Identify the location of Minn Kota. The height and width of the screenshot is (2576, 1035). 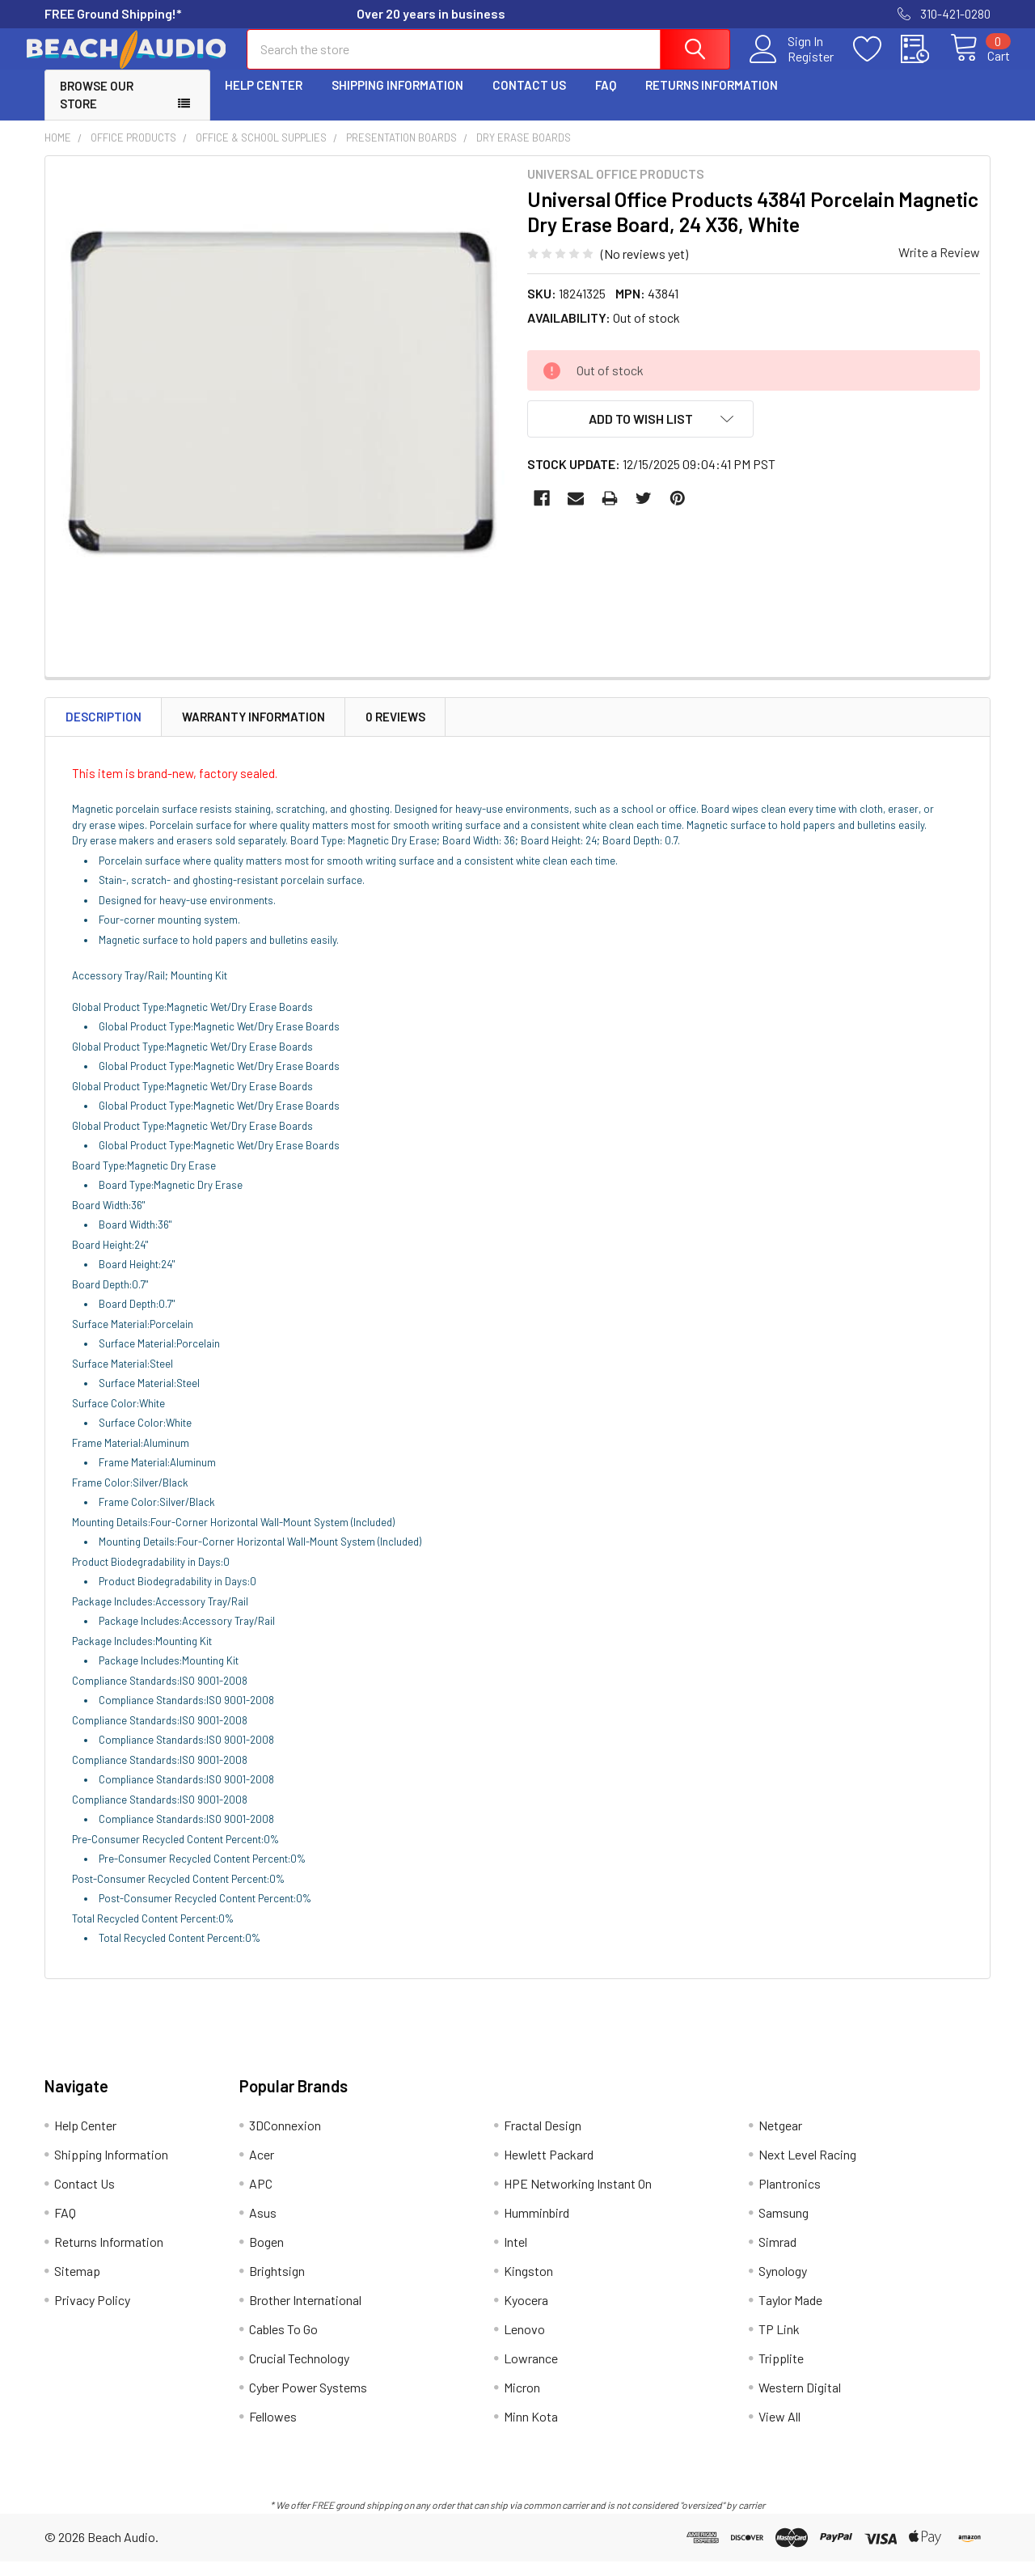
(531, 2431).